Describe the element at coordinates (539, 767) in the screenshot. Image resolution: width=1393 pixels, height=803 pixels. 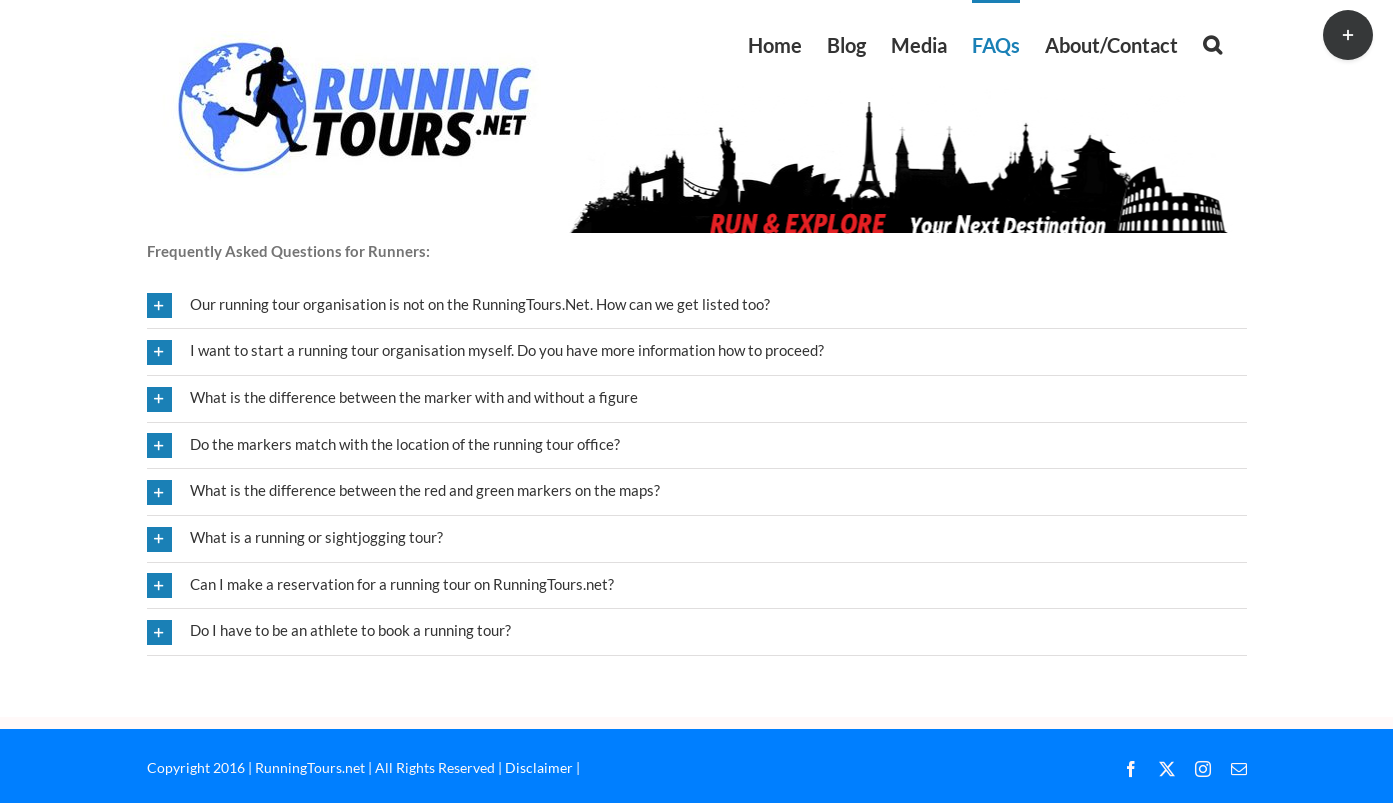
I see `Disclaimer` at that location.